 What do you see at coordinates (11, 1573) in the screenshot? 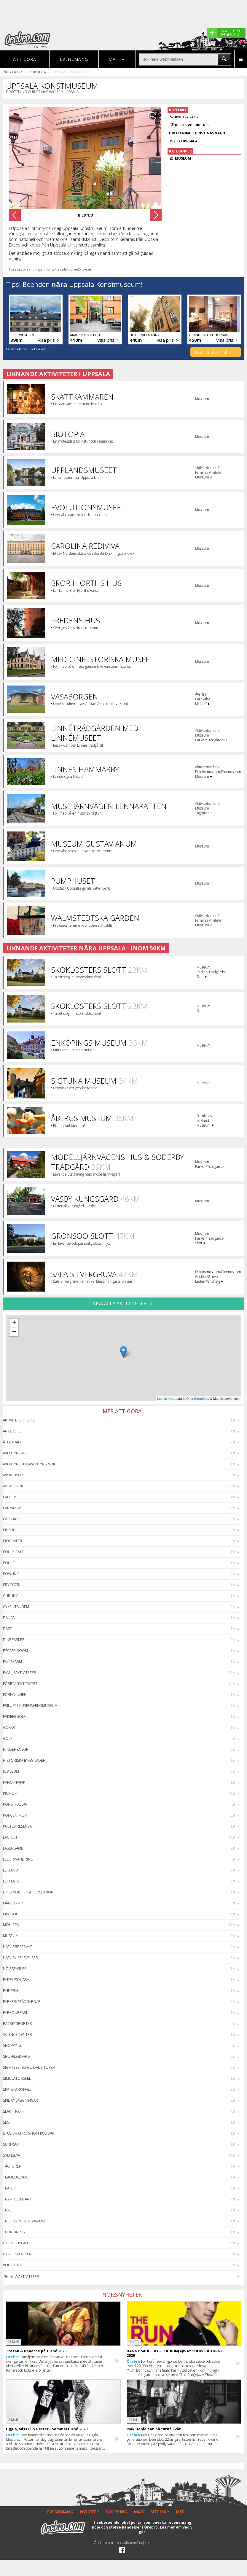
I see `Bowling` at bounding box center [11, 1573].